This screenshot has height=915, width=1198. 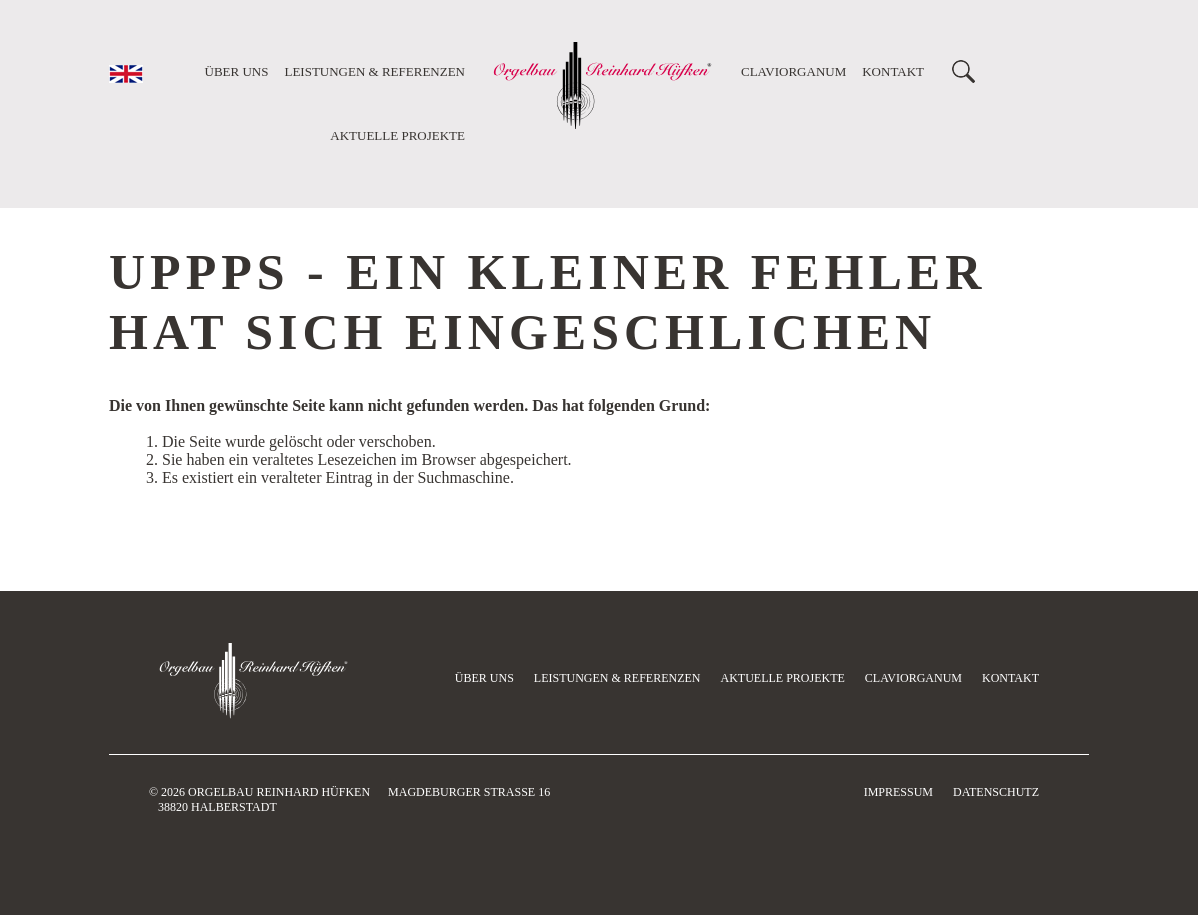 What do you see at coordinates (793, 71) in the screenshot?
I see `Claviorganum` at bounding box center [793, 71].